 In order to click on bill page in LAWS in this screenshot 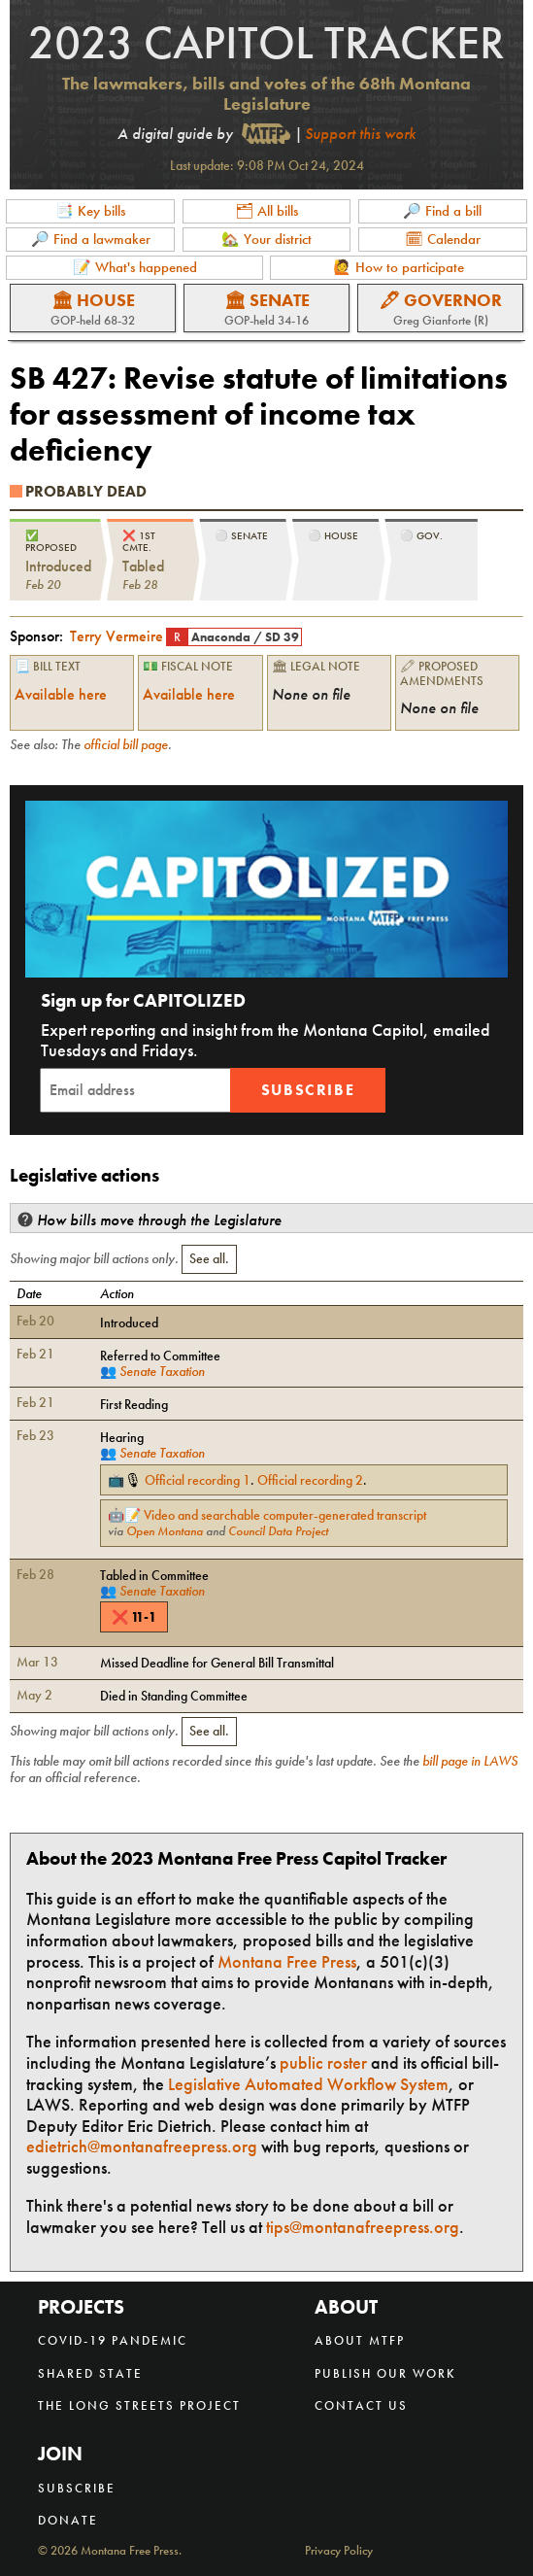, I will do `click(469, 1760)`.